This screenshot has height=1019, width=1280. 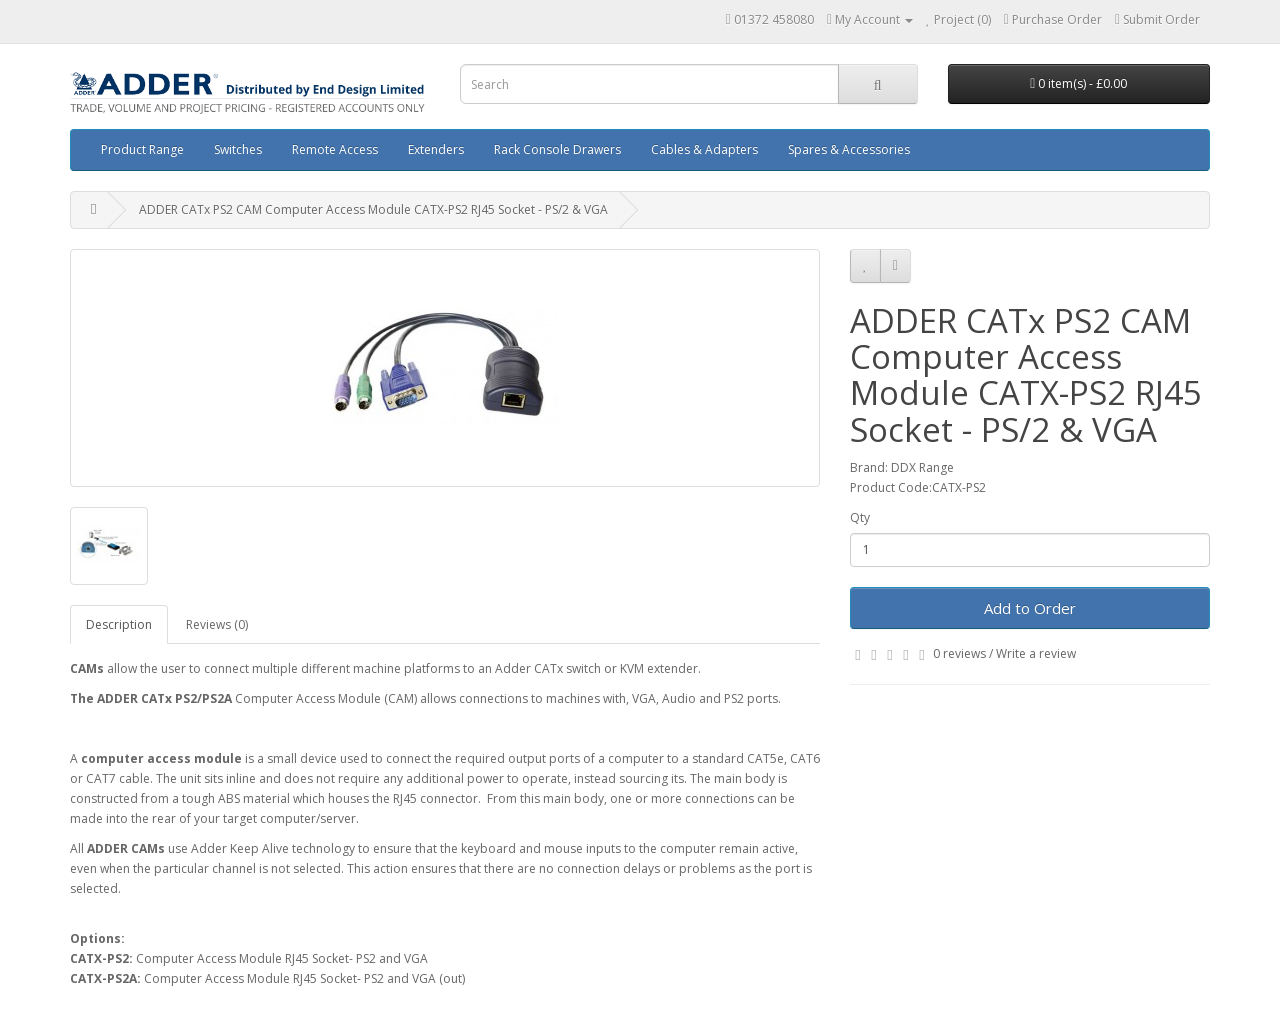 What do you see at coordinates (238, 149) in the screenshot?
I see `Switches` at bounding box center [238, 149].